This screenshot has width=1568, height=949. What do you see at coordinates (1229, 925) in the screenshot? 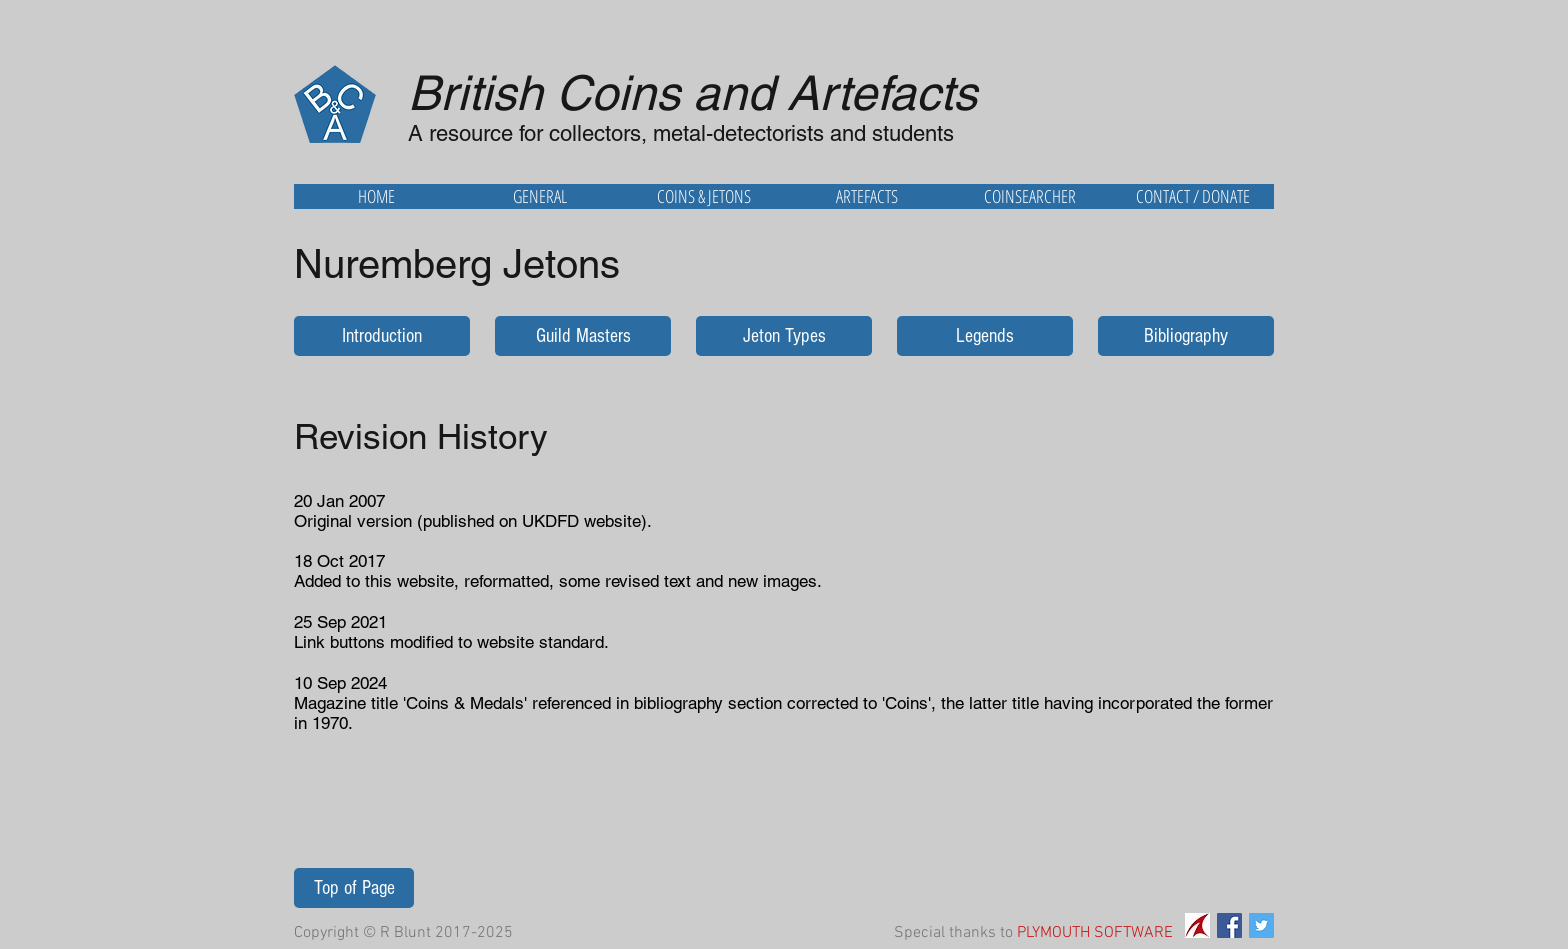
I see `[Facebook Social Icon]` at bounding box center [1229, 925].